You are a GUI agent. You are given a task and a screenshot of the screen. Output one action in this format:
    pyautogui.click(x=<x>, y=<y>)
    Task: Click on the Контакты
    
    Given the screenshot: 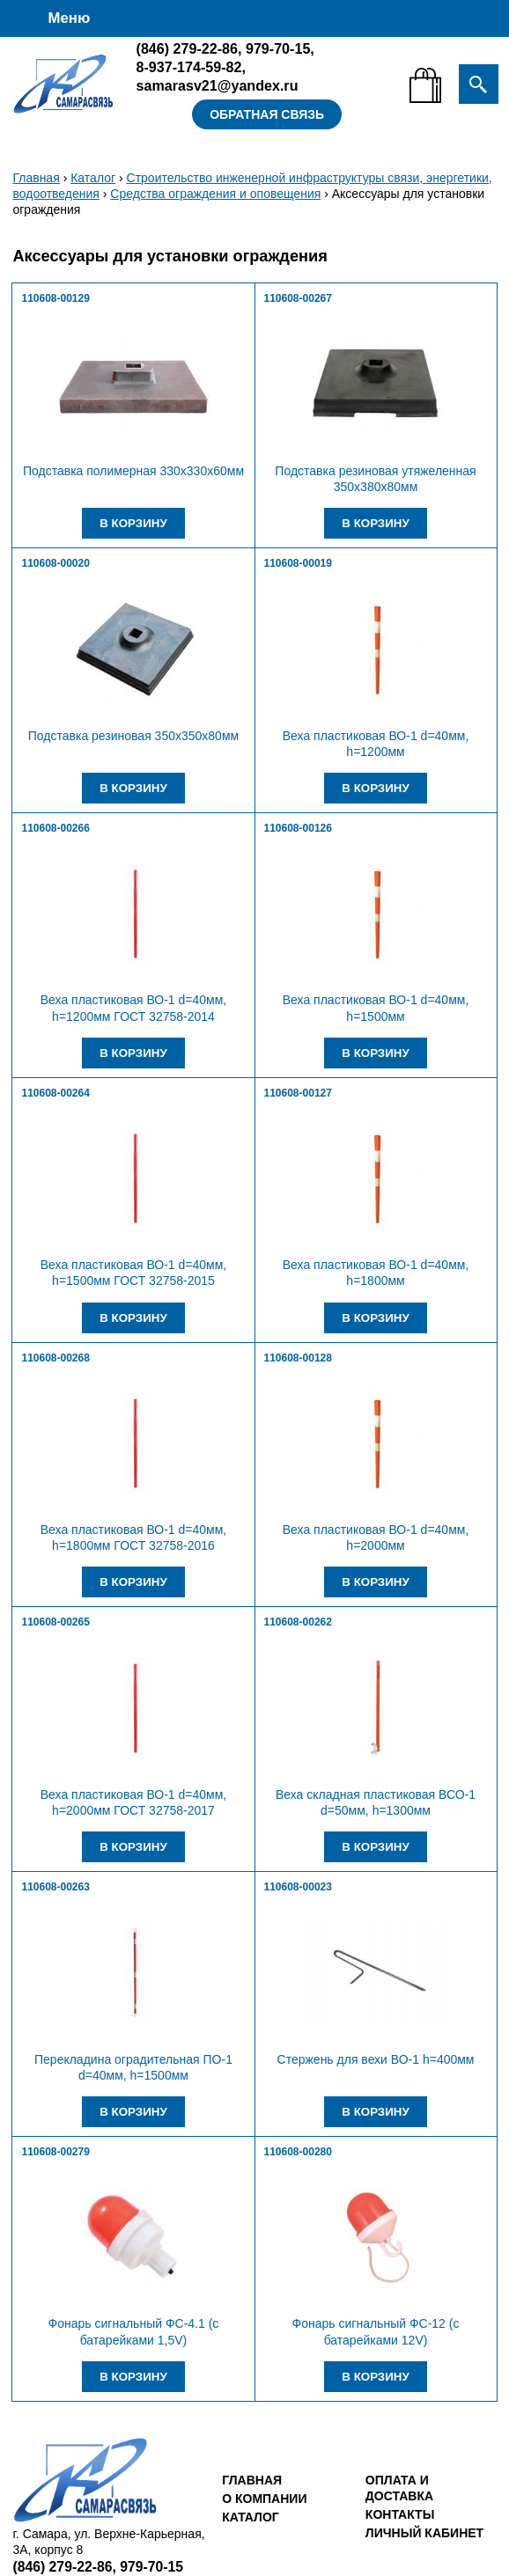 What is the action you would take?
    pyautogui.click(x=399, y=2514)
    